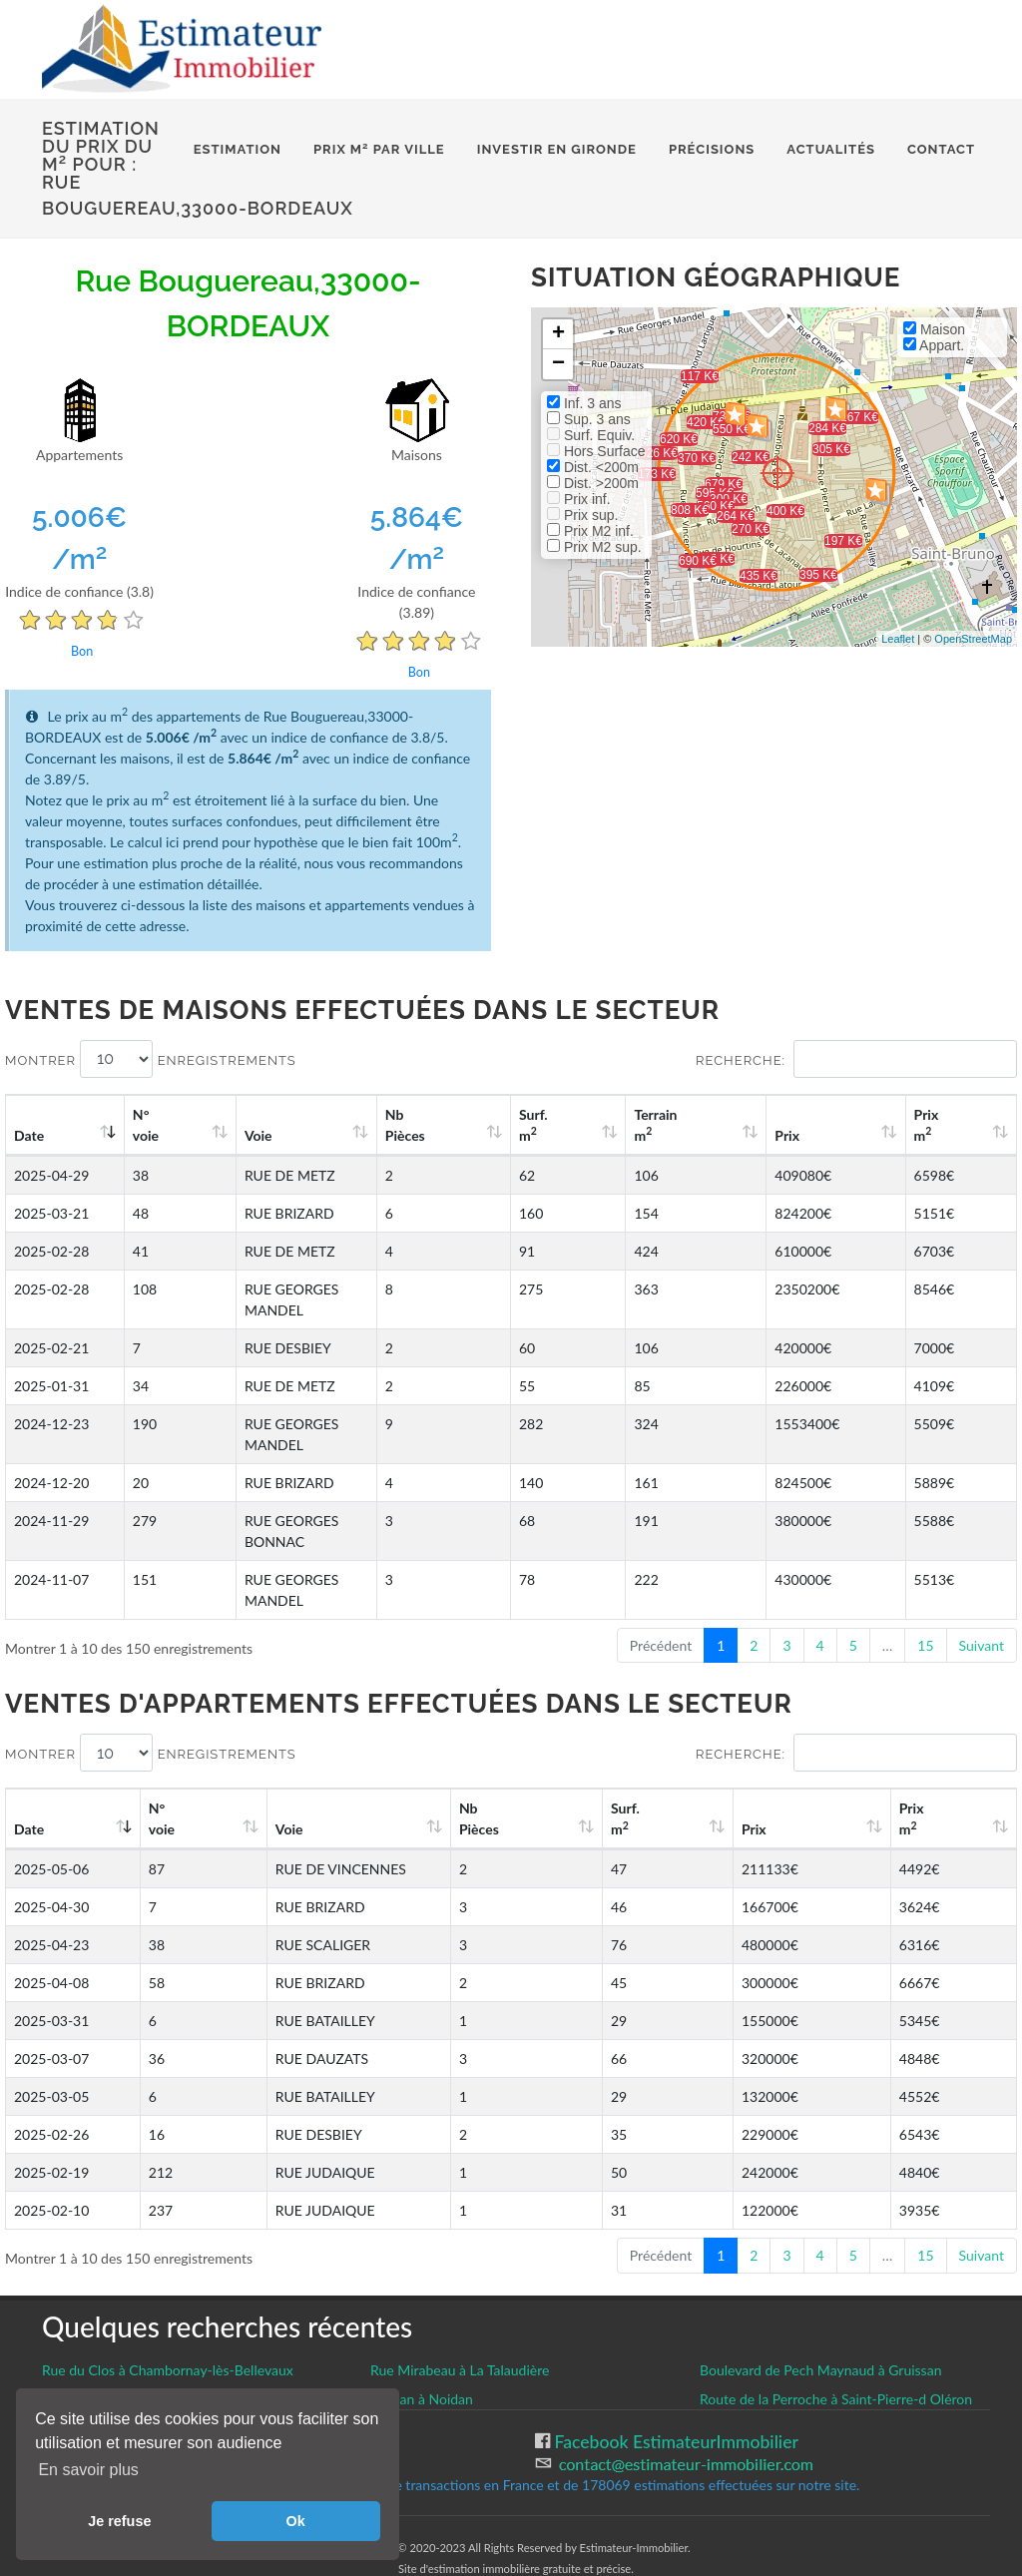 The image size is (1022, 2576). What do you see at coordinates (897, 639) in the screenshot?
I see `Leaflet` at bounding box center [897, 639].